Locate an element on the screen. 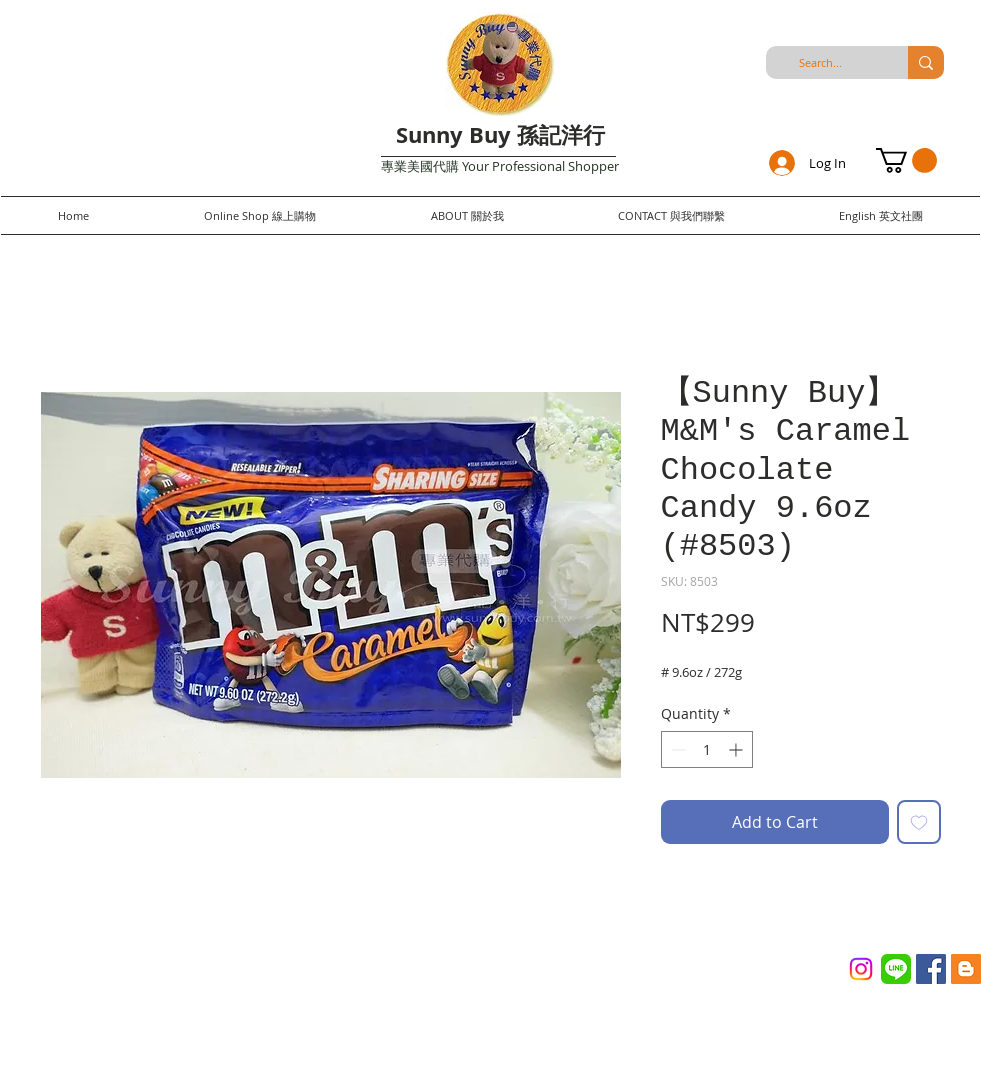 The width and height of the screenshot is (981, 1078). [Instagram] is located at coordinates (861, 969).